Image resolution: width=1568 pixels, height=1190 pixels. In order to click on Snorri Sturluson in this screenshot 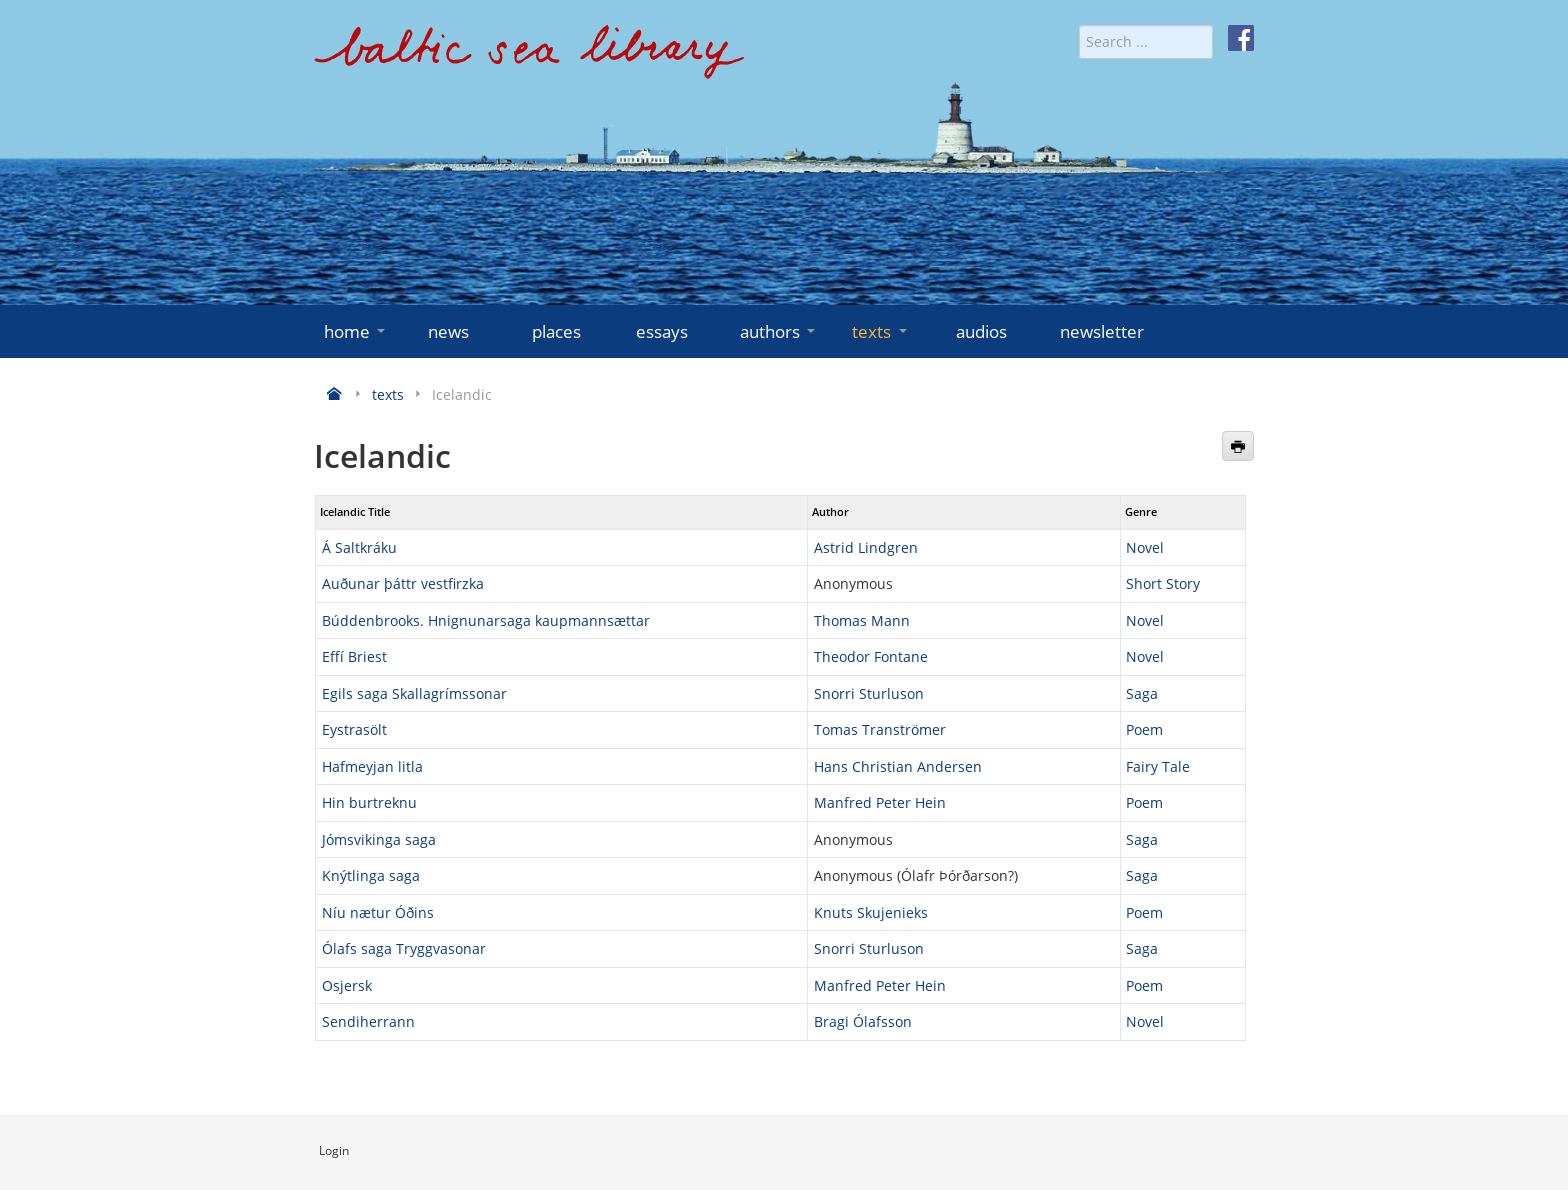, I will do `click(869, 693)`.